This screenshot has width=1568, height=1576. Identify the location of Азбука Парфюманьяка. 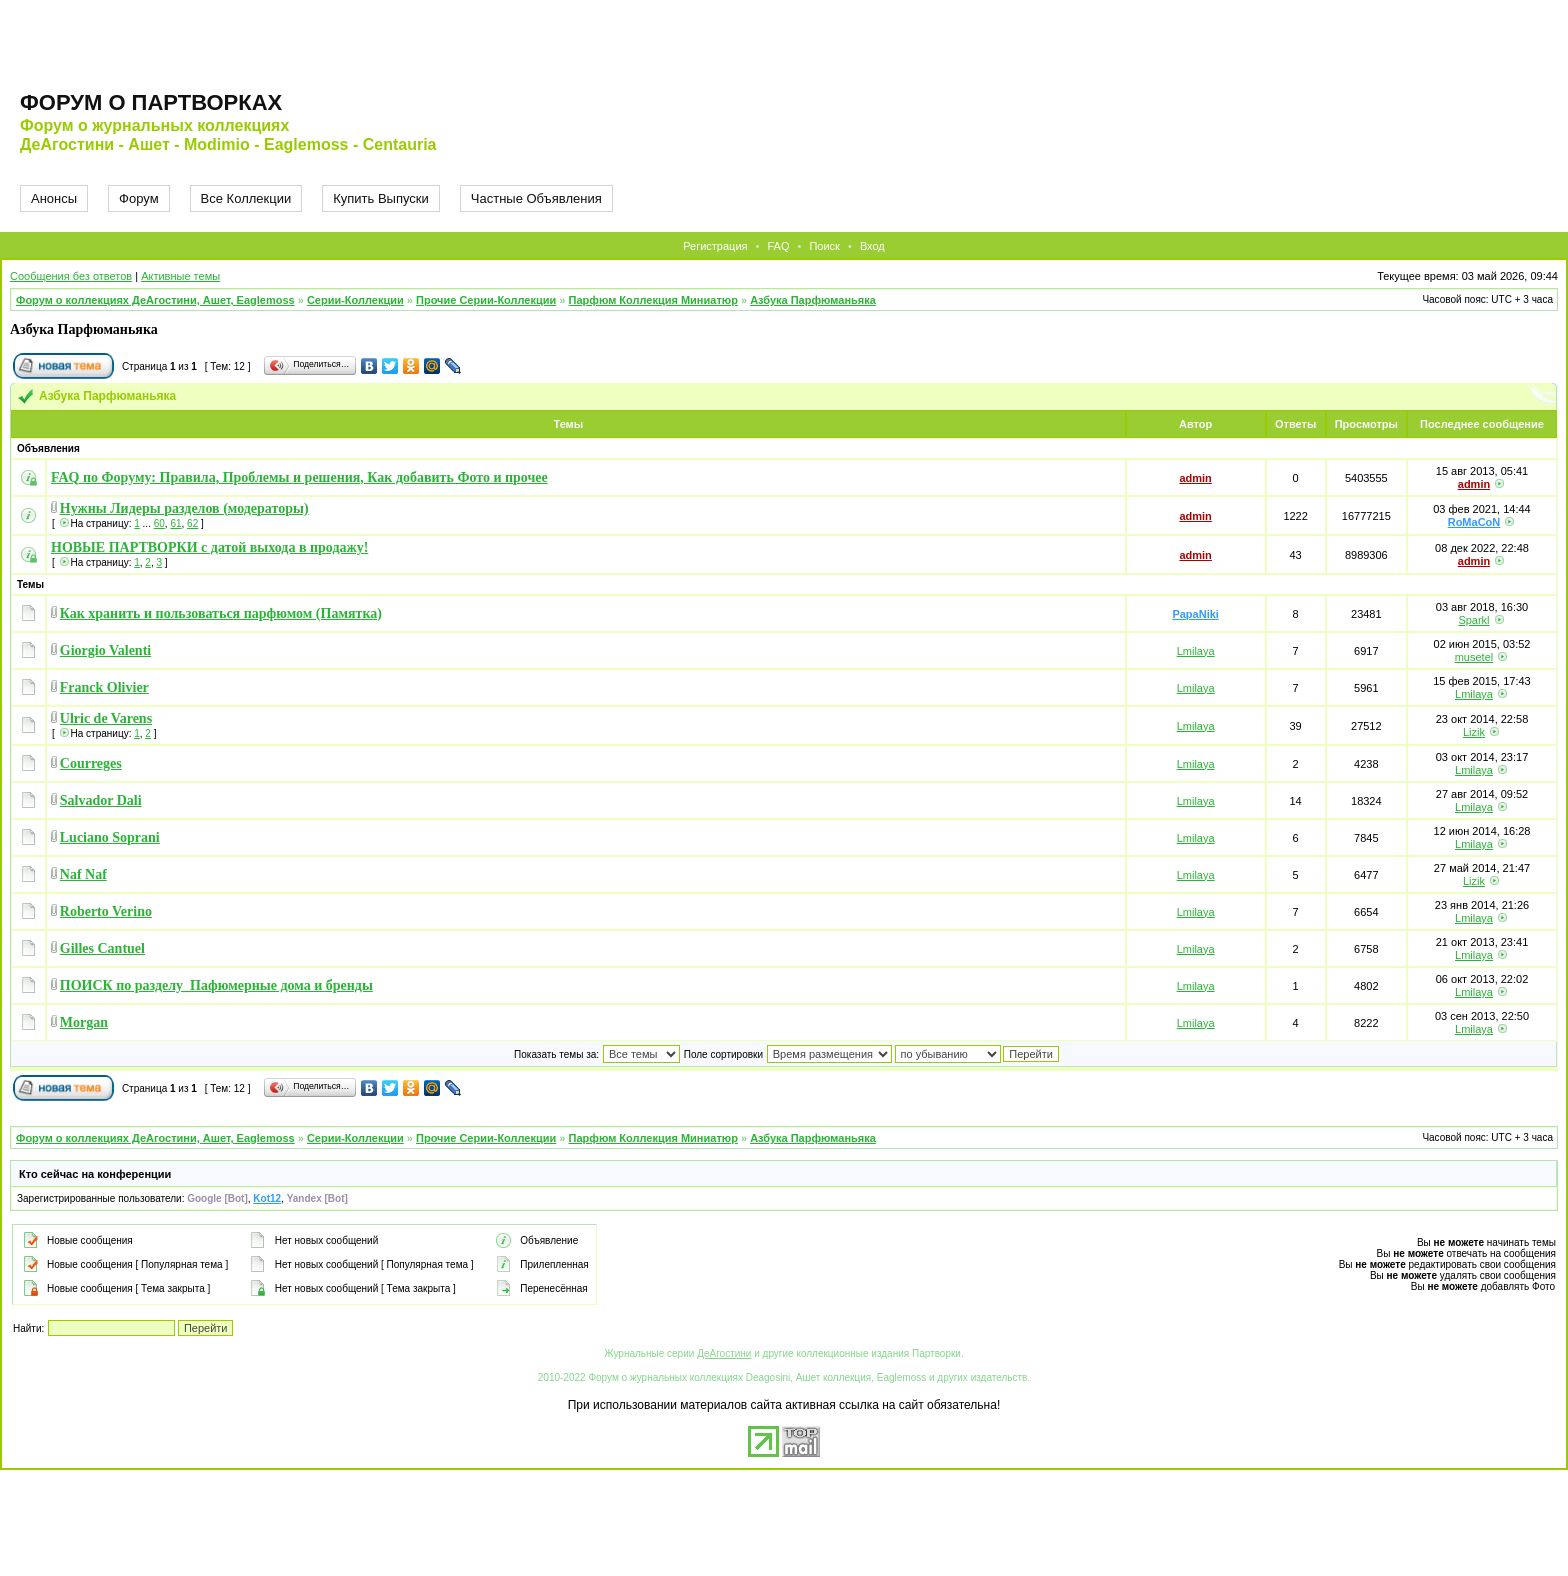
(813, 300).